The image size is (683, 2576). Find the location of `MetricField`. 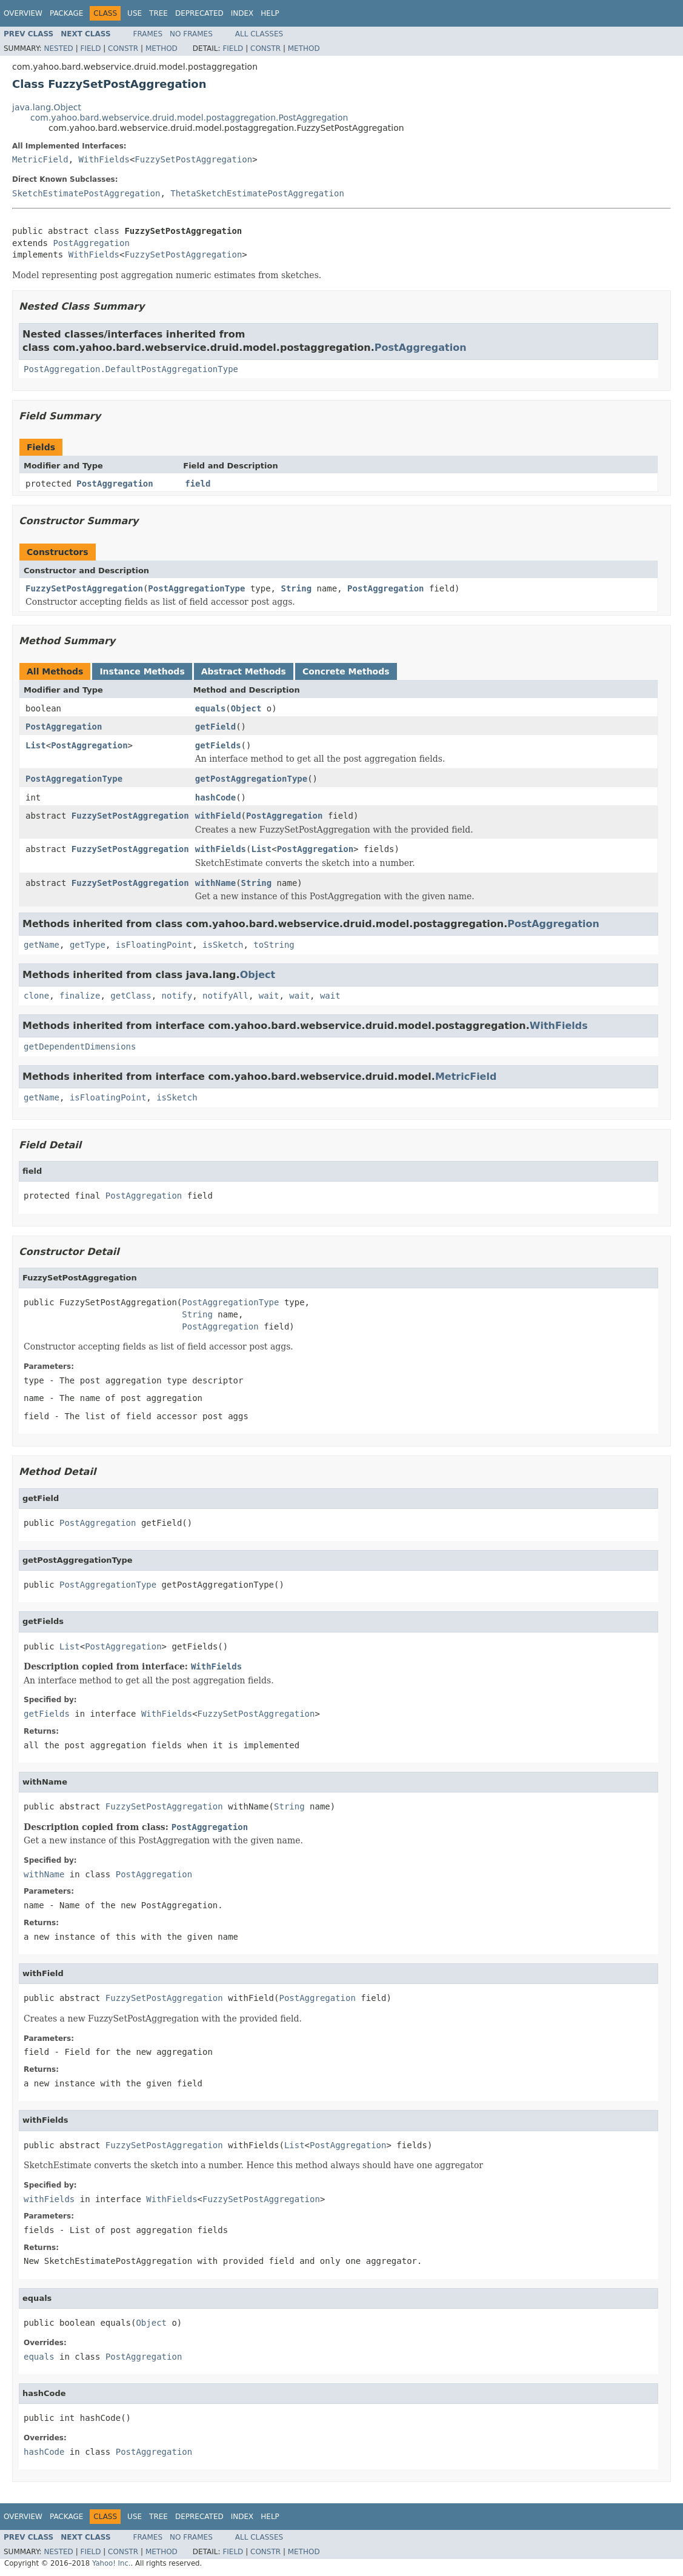

MetricField is located at coordinates (40, 159).